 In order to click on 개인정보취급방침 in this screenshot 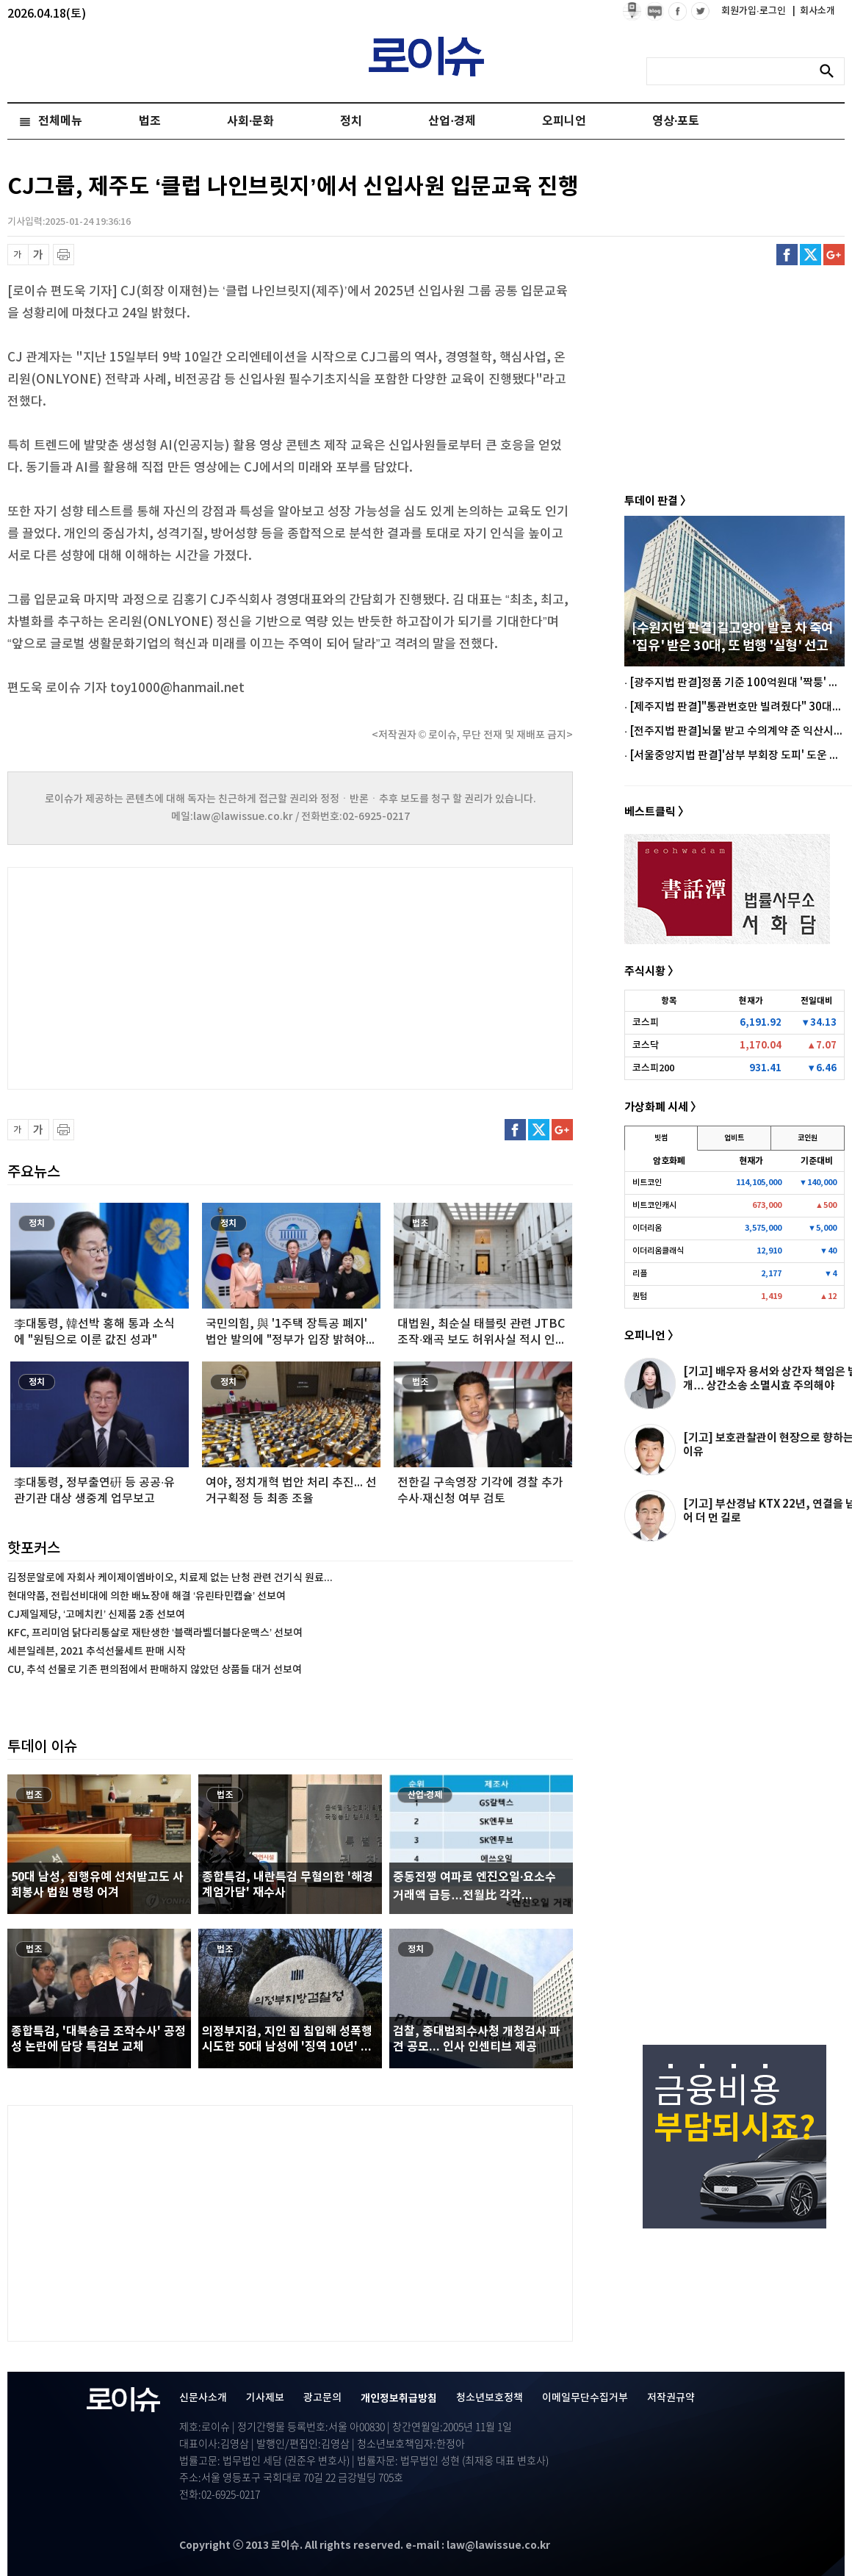, I will do `click(399, 2398)`.